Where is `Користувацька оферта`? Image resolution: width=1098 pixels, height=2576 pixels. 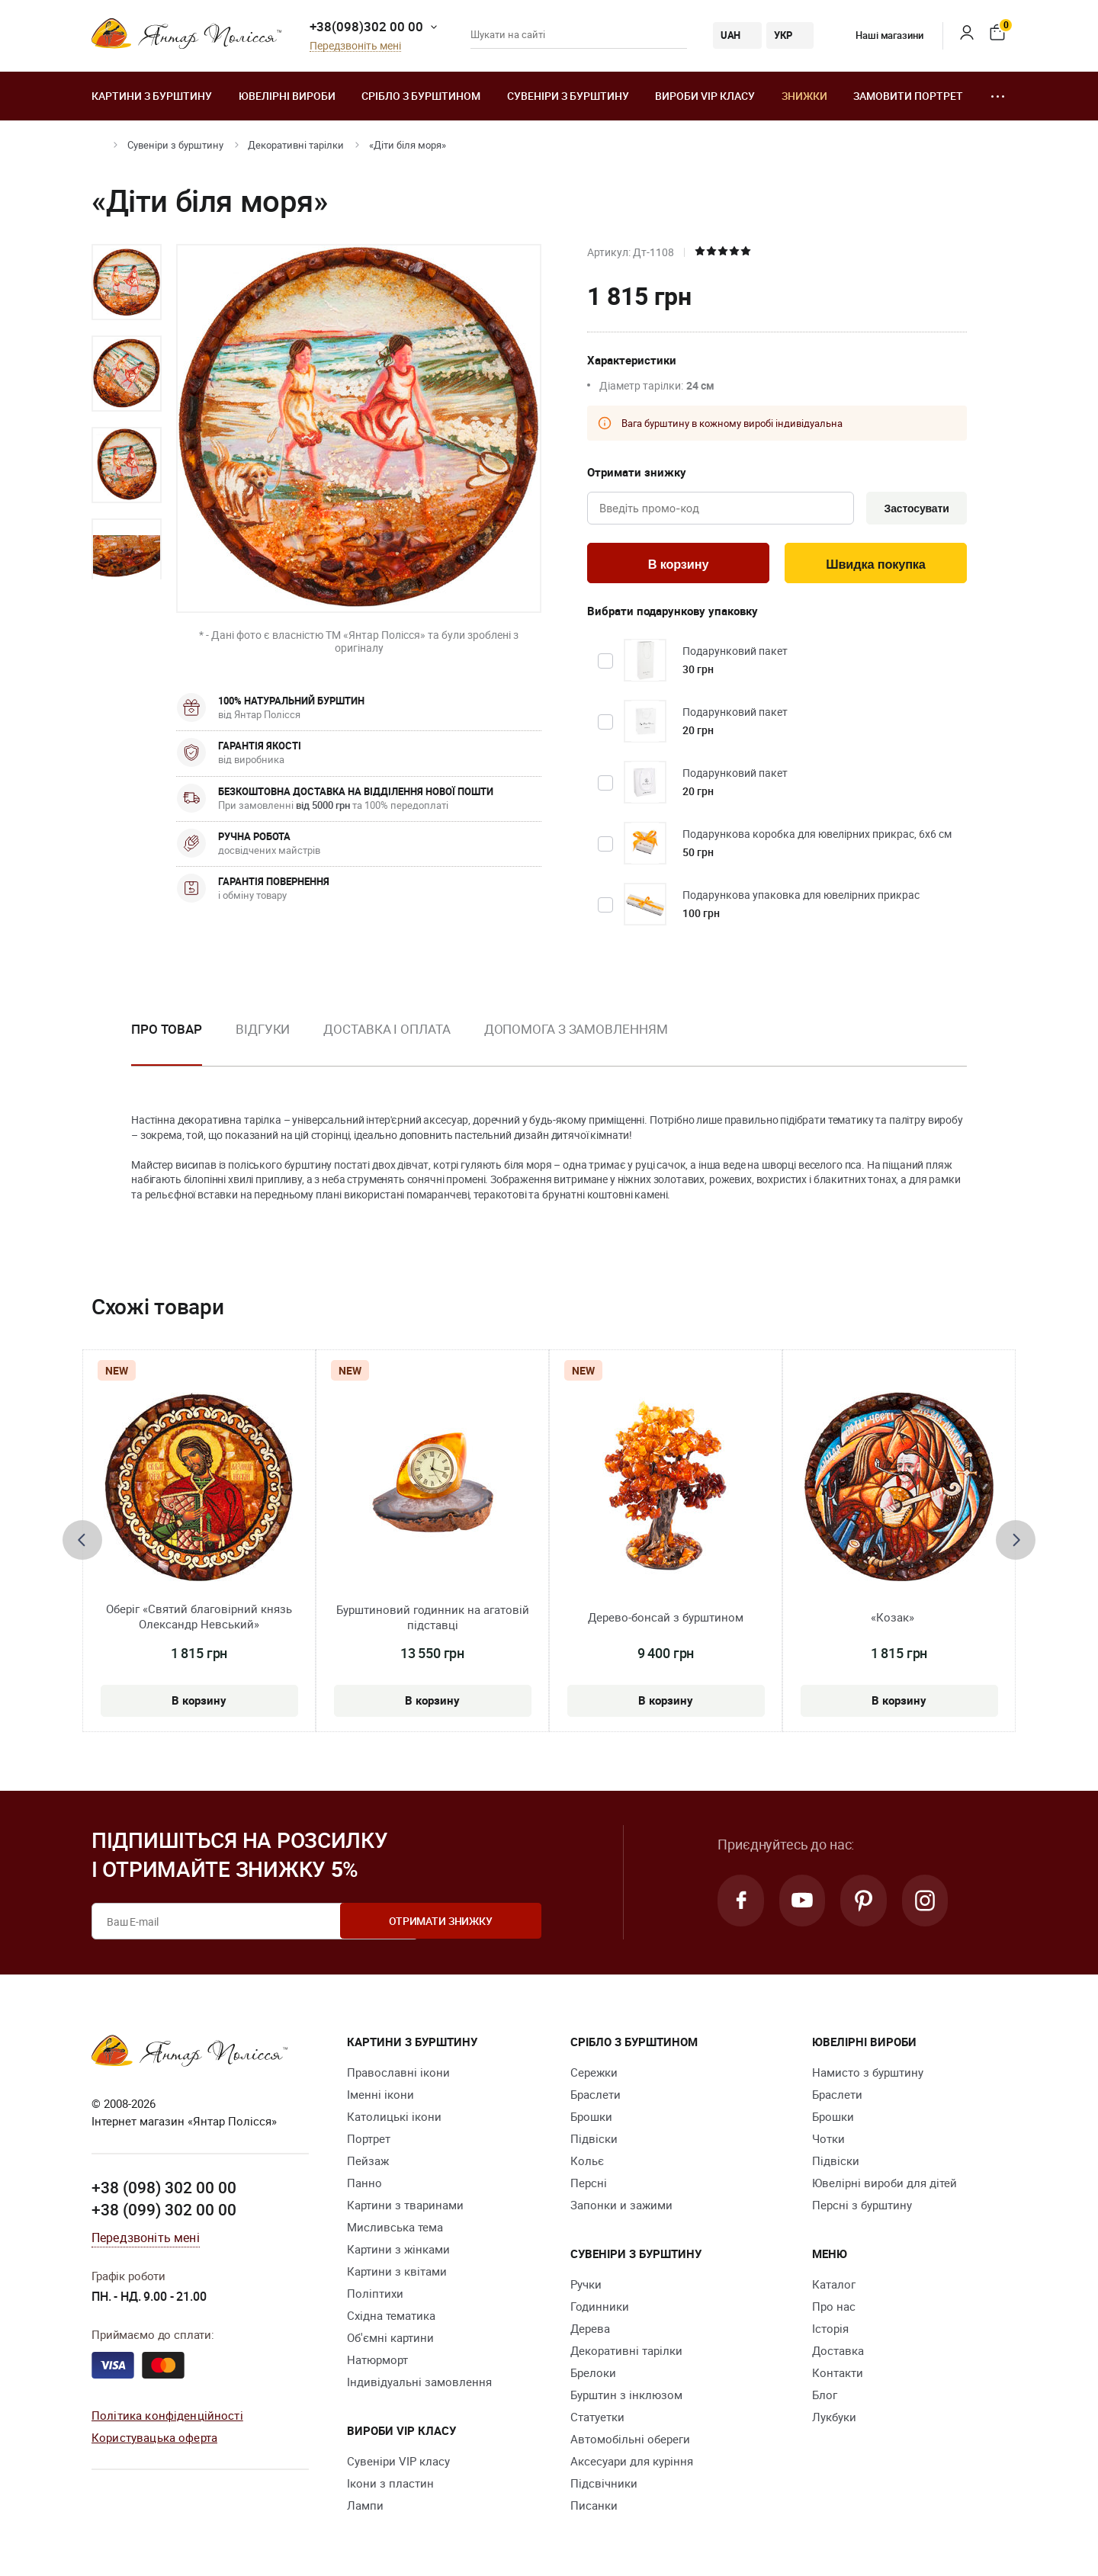 Користувацька оферта is located at coordinates (154, 2439).